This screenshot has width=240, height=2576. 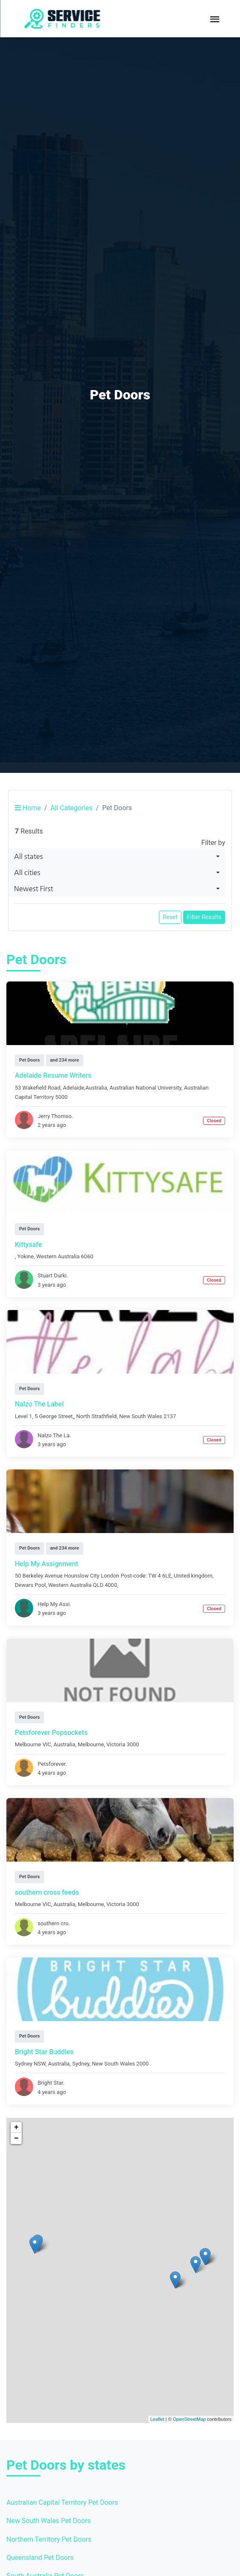 I want to click on [combobox], so click(x=116, y=856).